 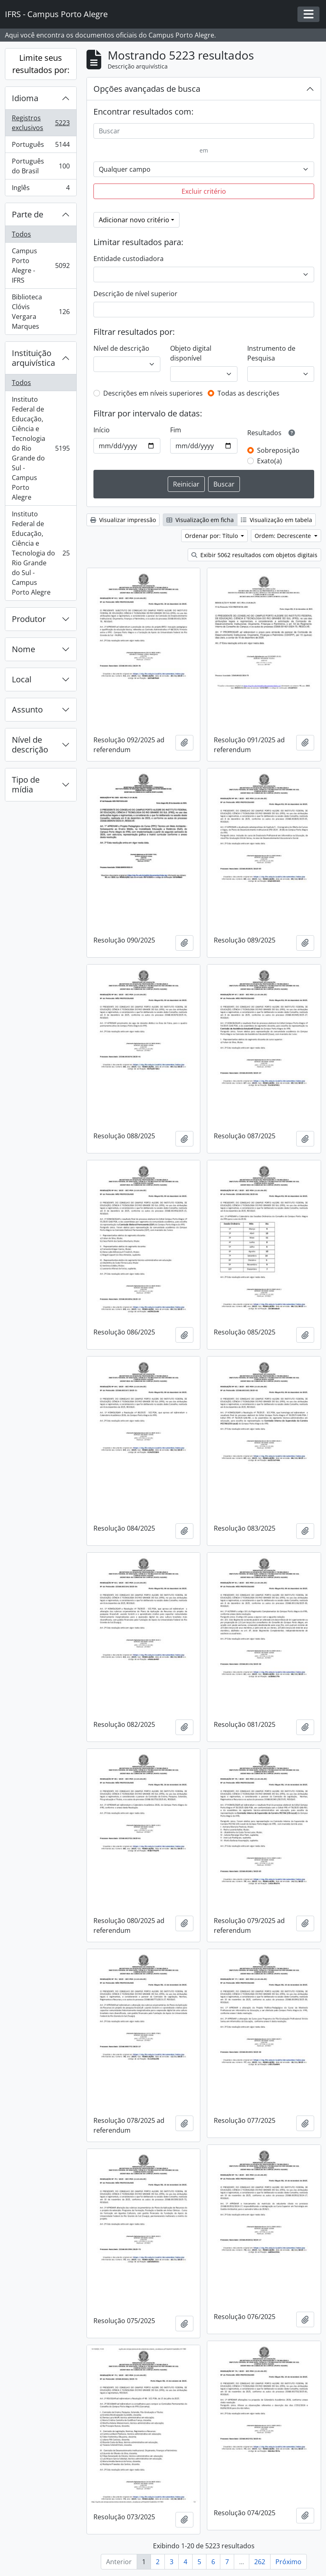 I want to click on Registros exclusivos, so click(x=40, y=122).